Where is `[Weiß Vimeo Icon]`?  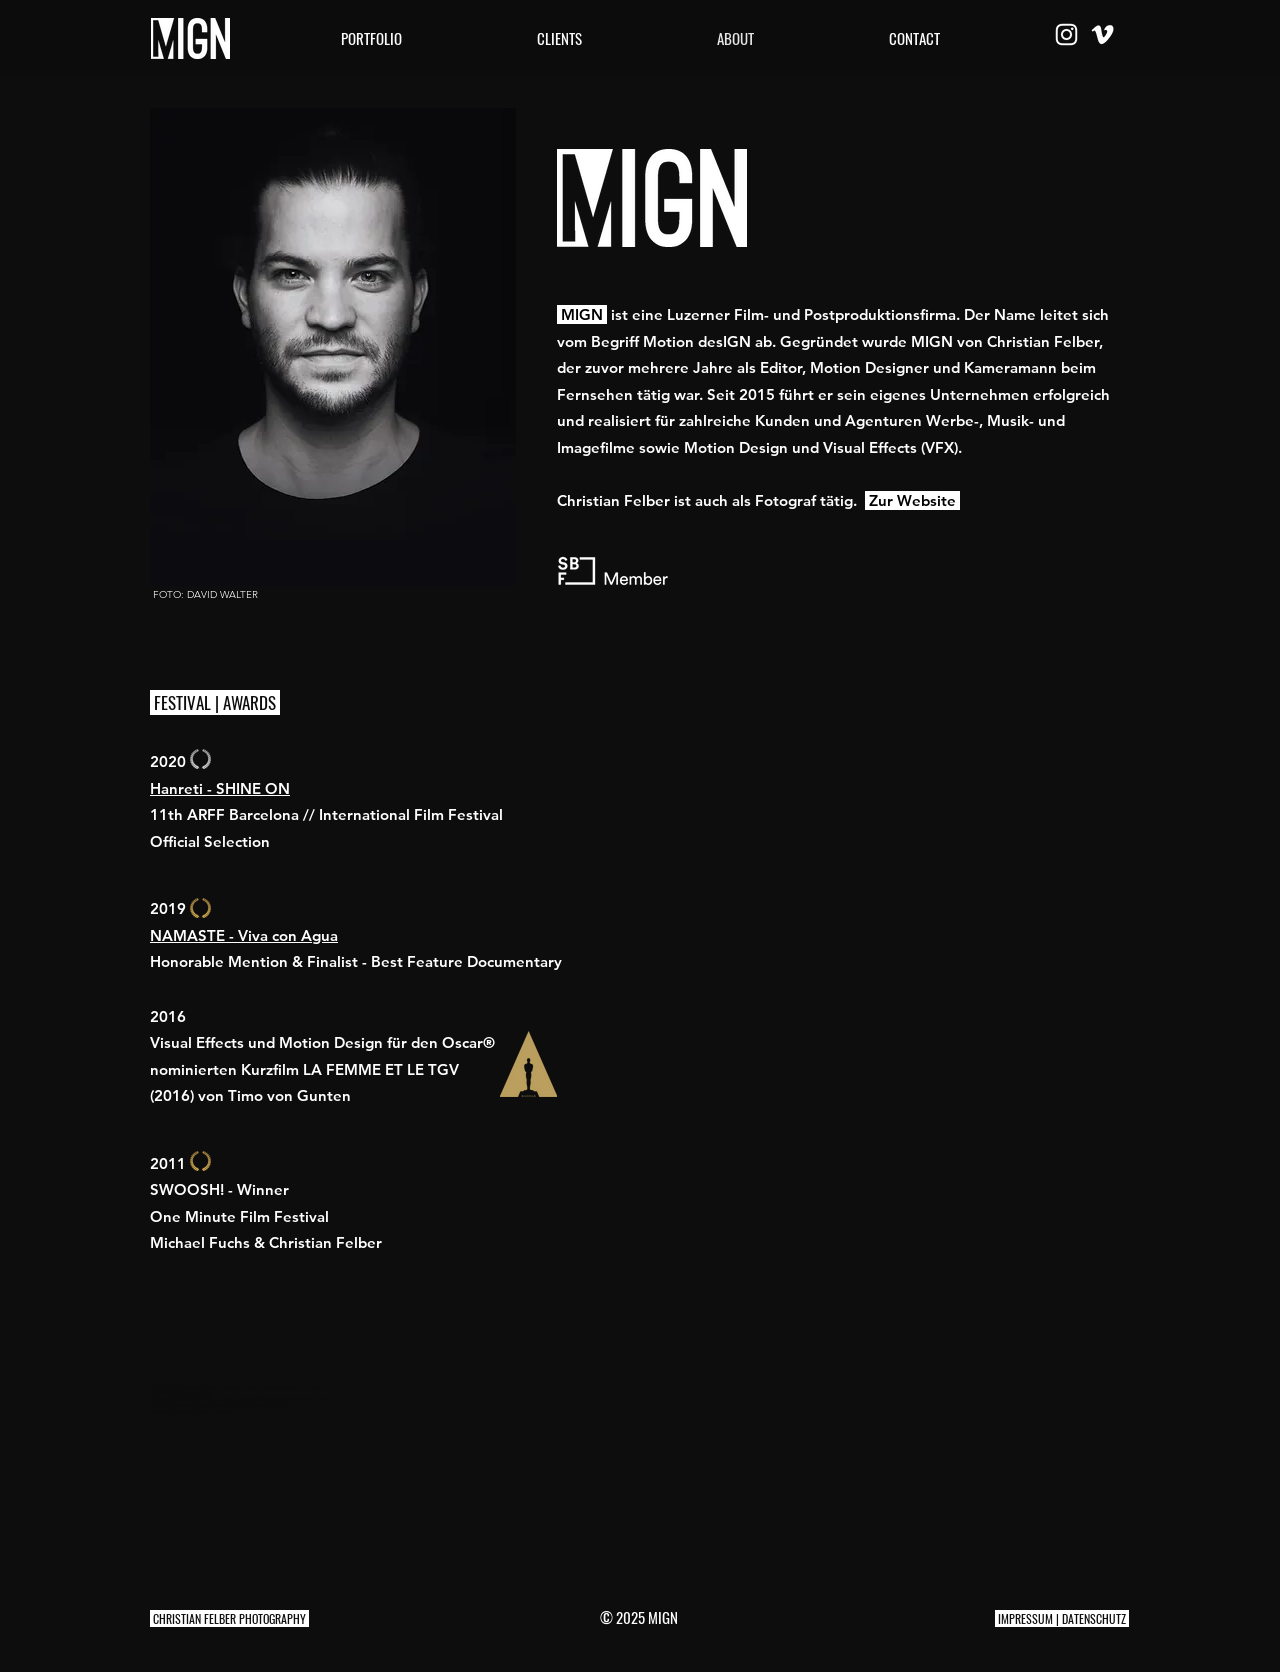 [Weiß Vimeo Icon] is located at coordinates (1102, 34).